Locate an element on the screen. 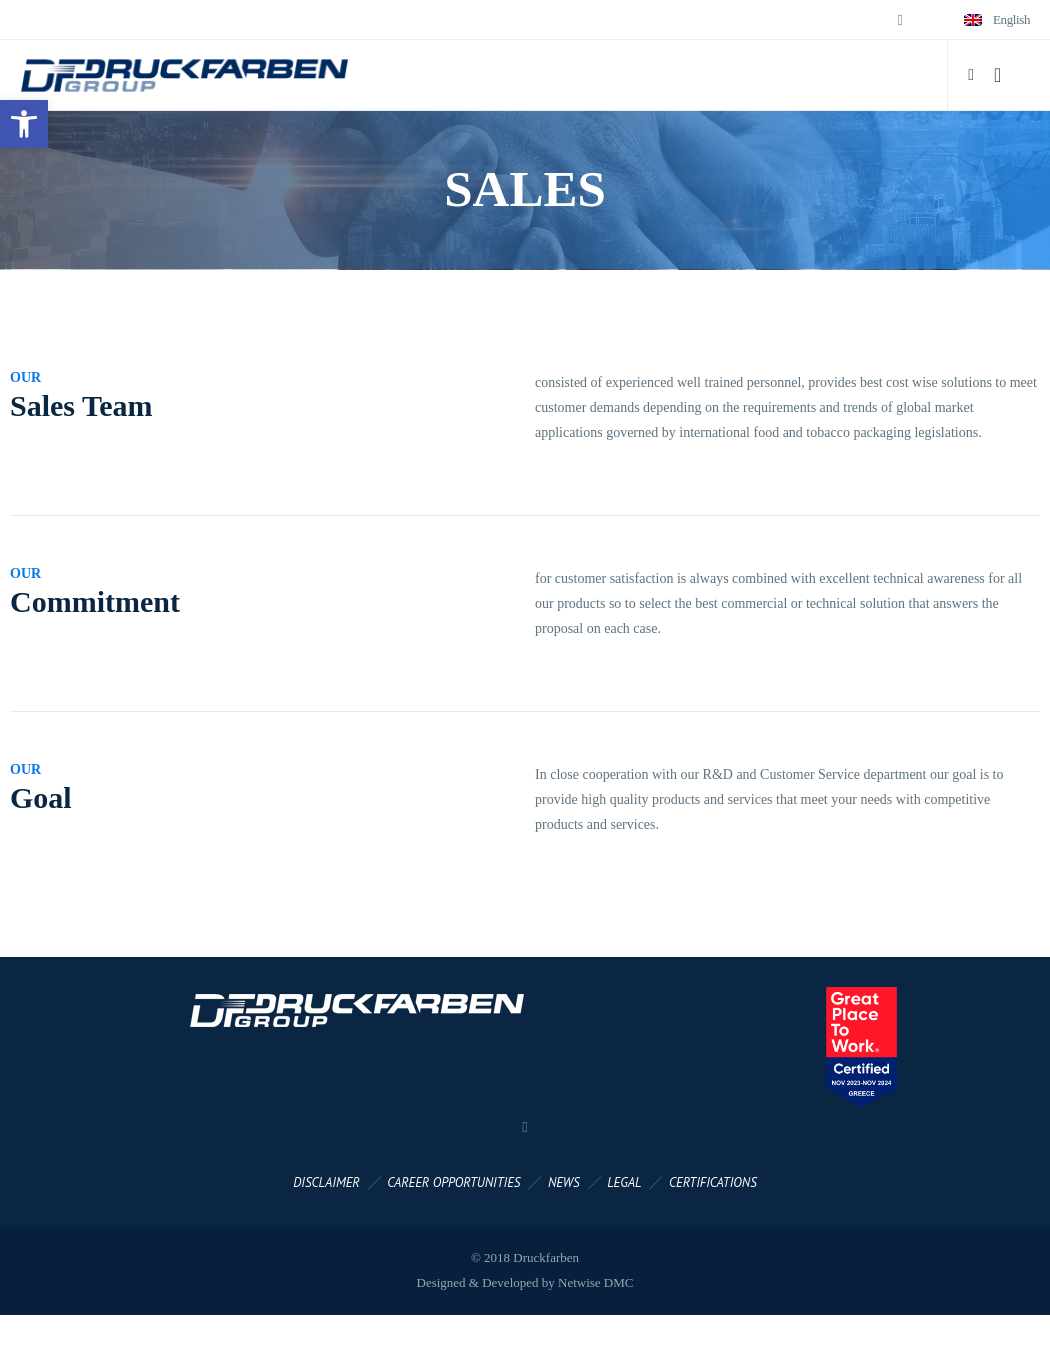  CERTIFICATIONS is located at coordinates (713, 1182).